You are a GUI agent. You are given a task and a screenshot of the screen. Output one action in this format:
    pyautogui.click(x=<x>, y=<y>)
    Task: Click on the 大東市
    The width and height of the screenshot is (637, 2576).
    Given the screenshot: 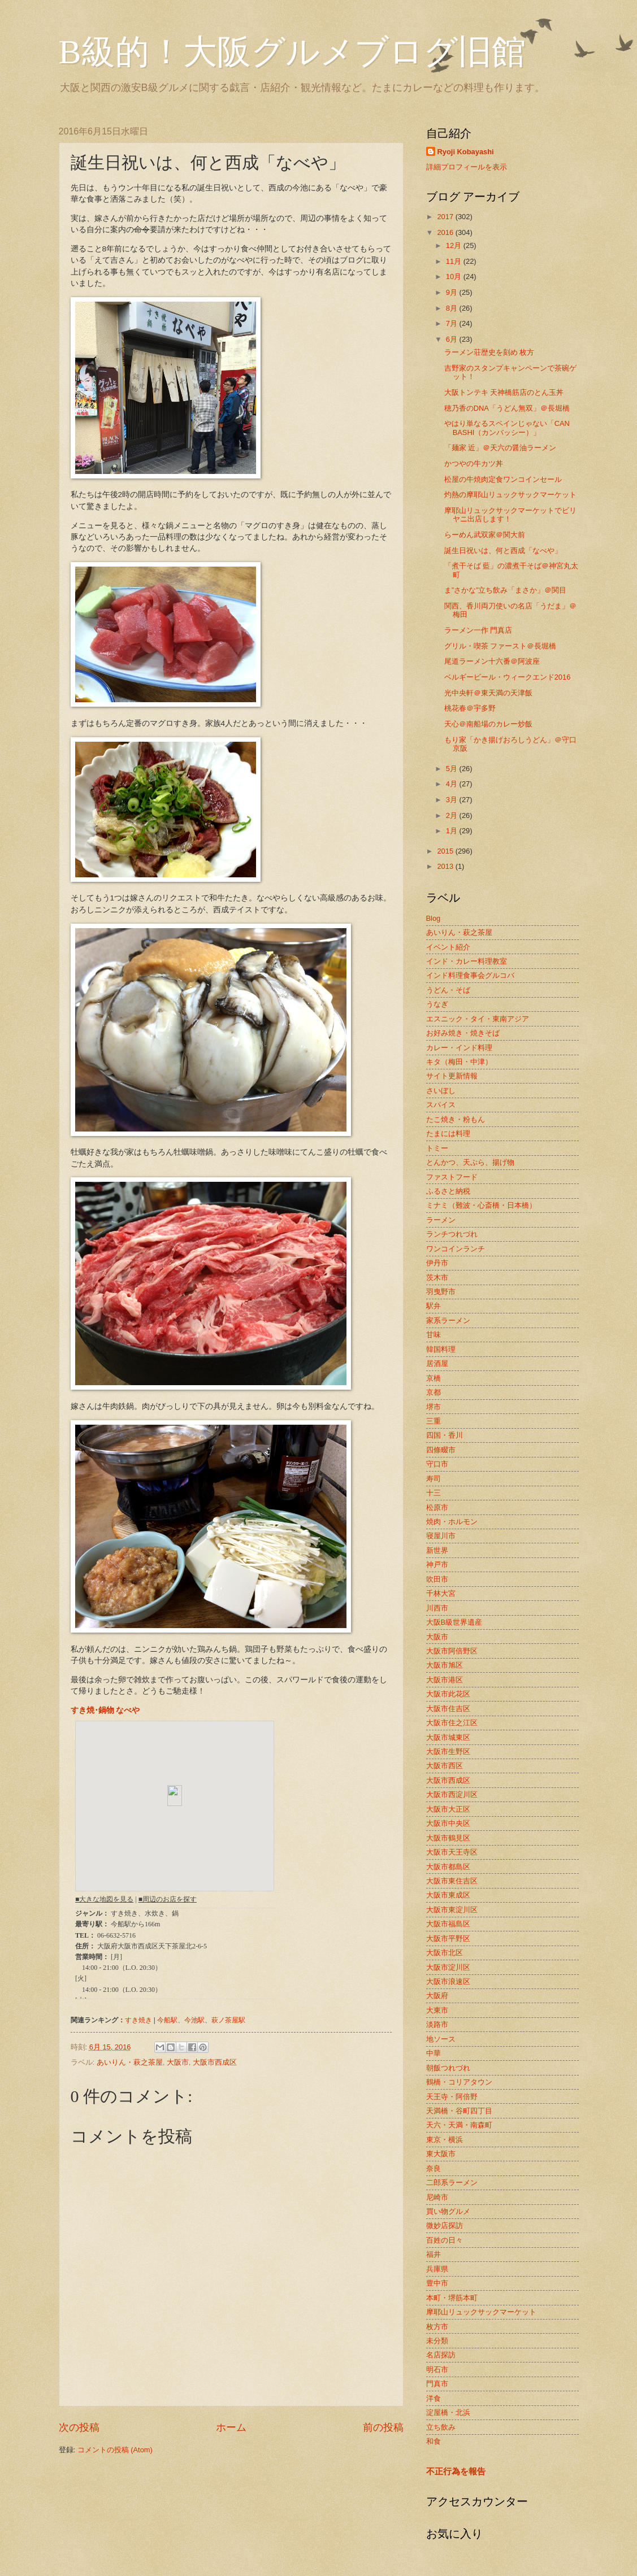 What is the action you would take?
    pyautogui.click(x=437, y=2010)
    